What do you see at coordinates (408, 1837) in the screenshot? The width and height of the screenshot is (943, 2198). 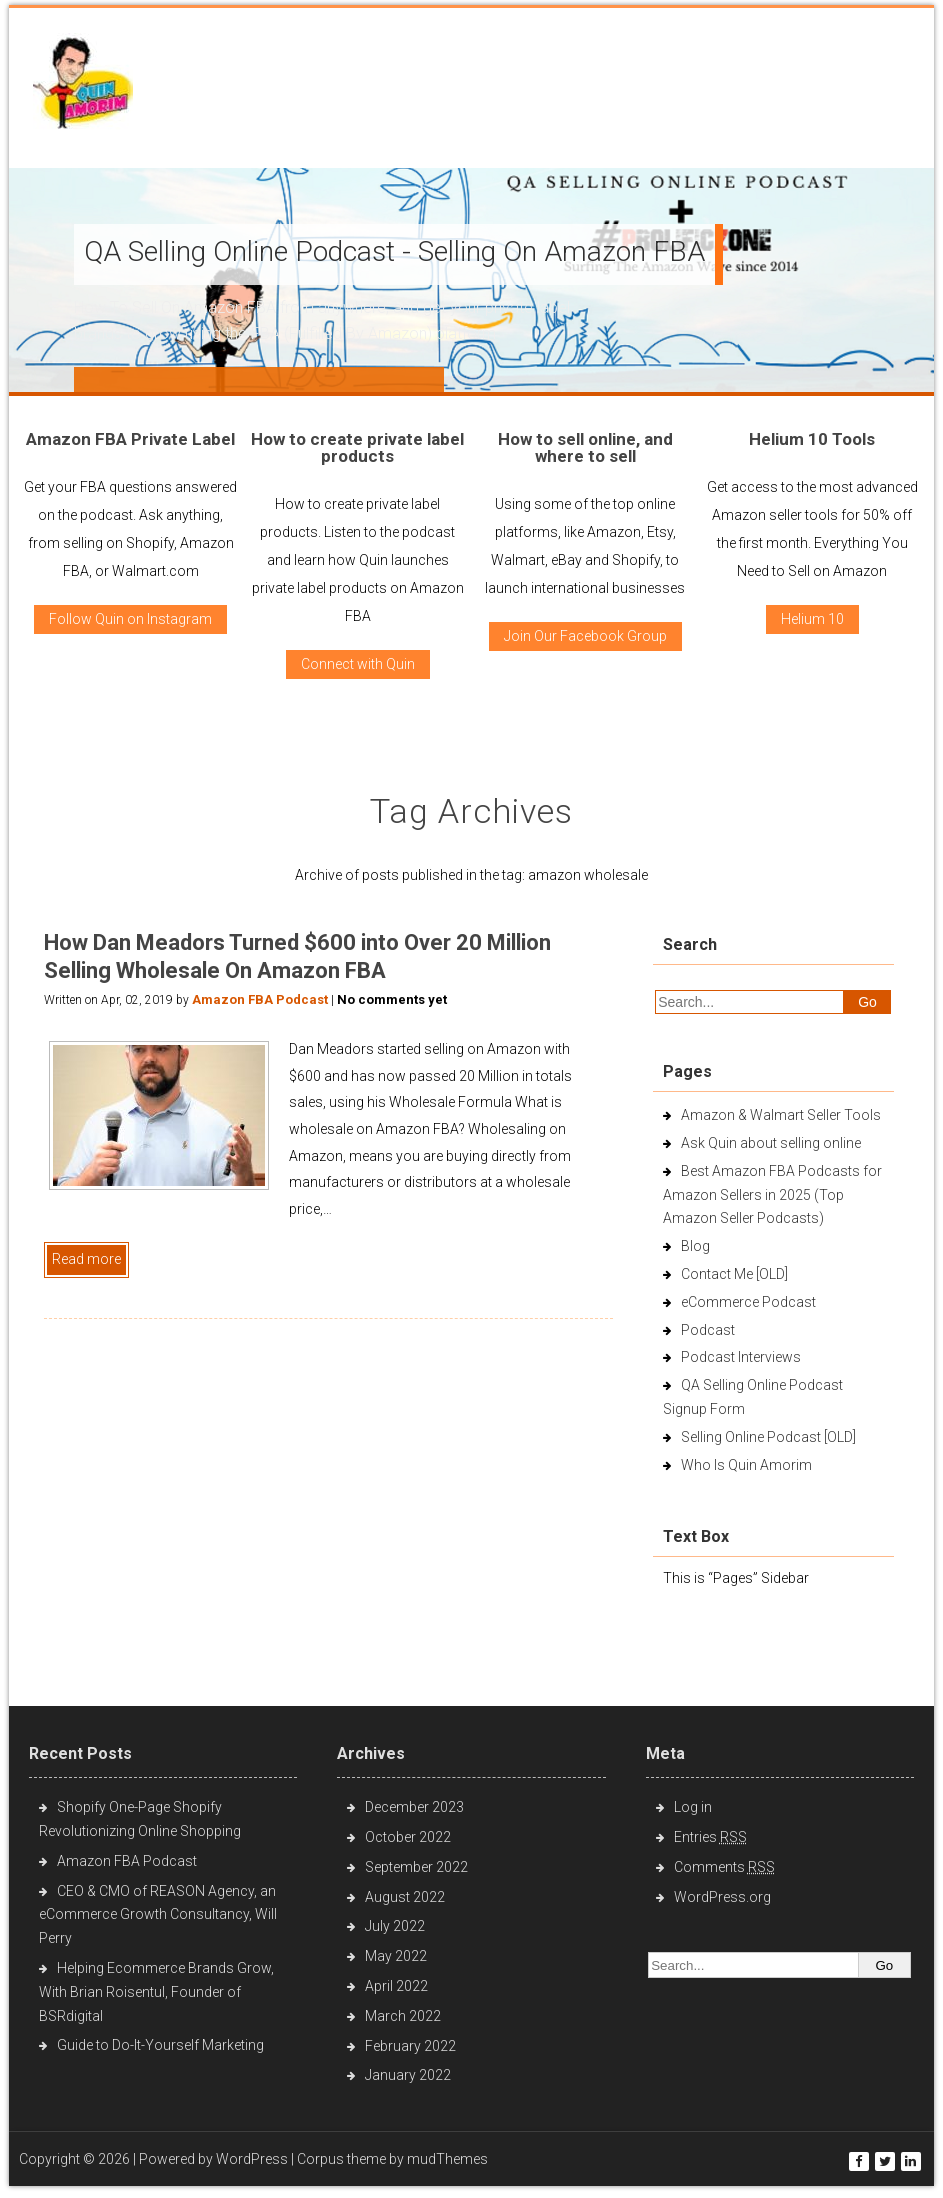 I see `October 2022` at bounding box center [408, 1837].